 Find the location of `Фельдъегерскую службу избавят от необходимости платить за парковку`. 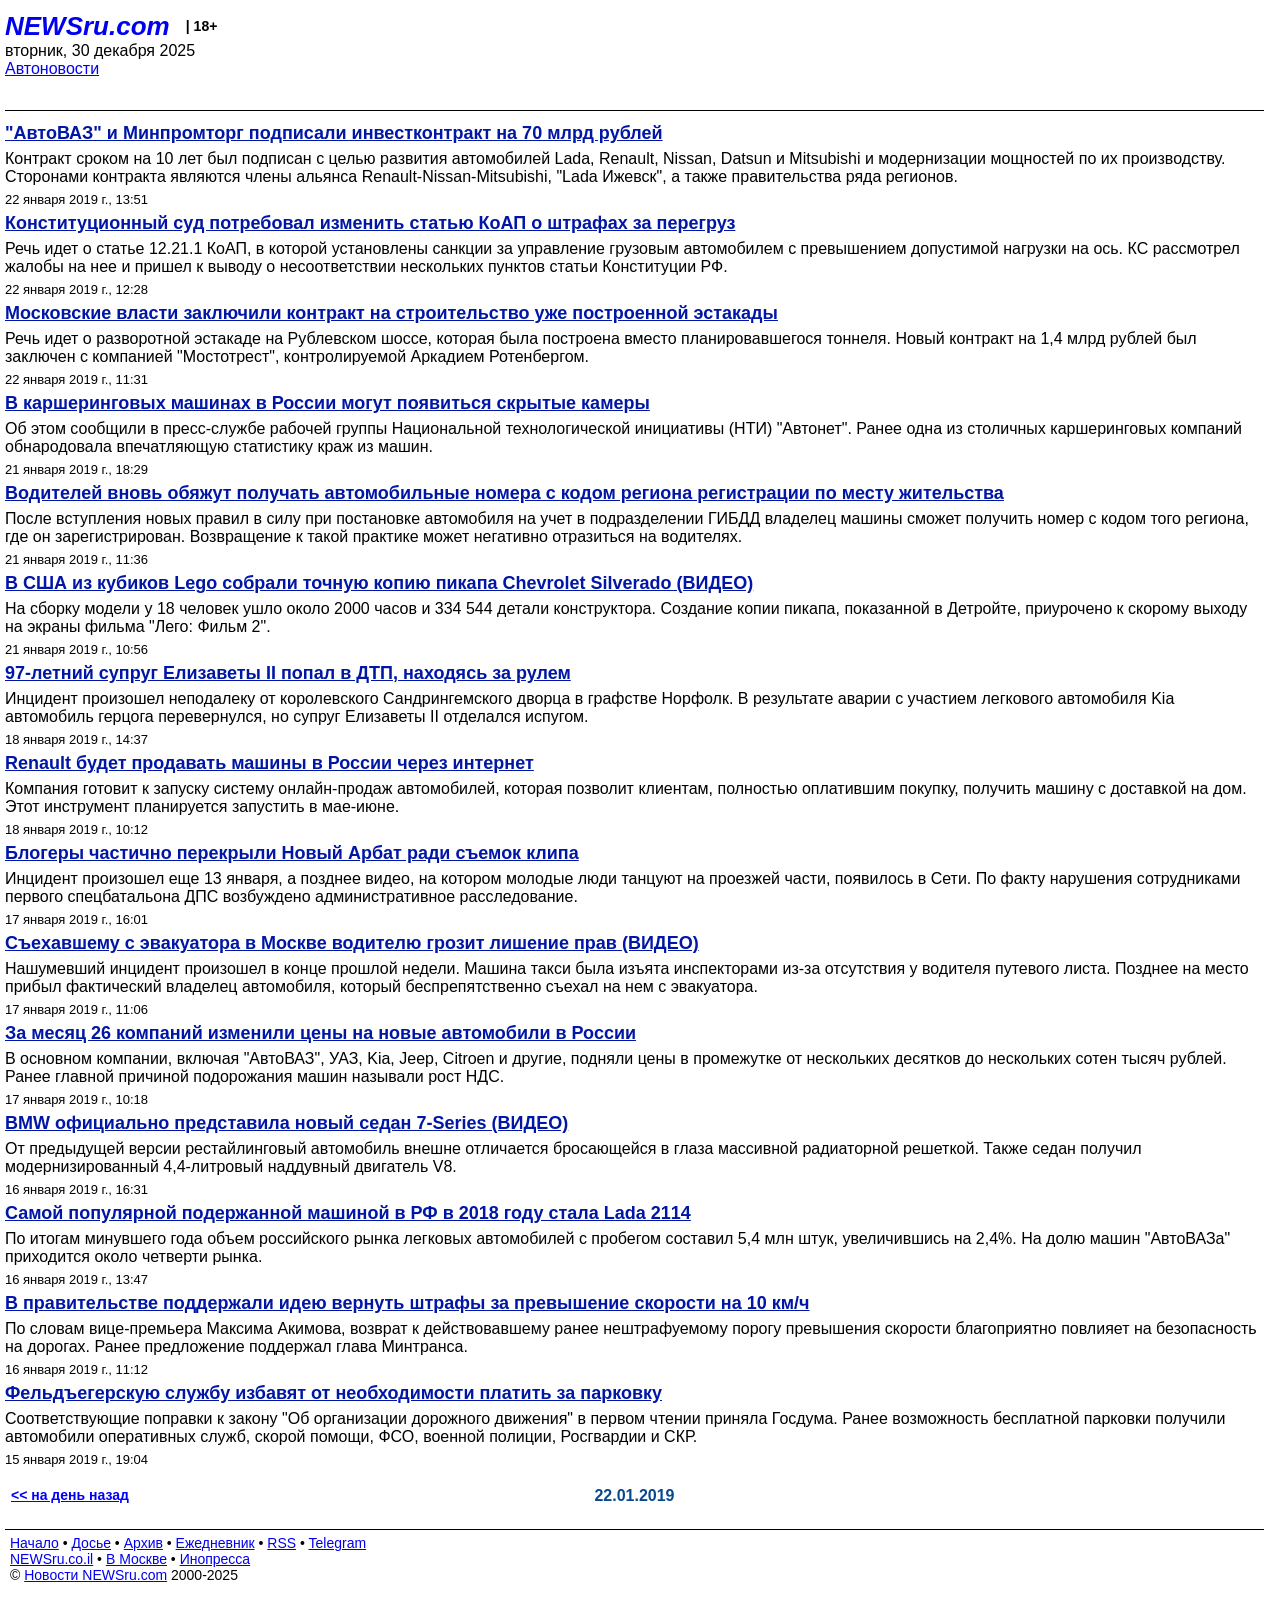

Фельдъегерскую службу избавят от необходимости платить за парковку is located at coordinates (333, 1393).